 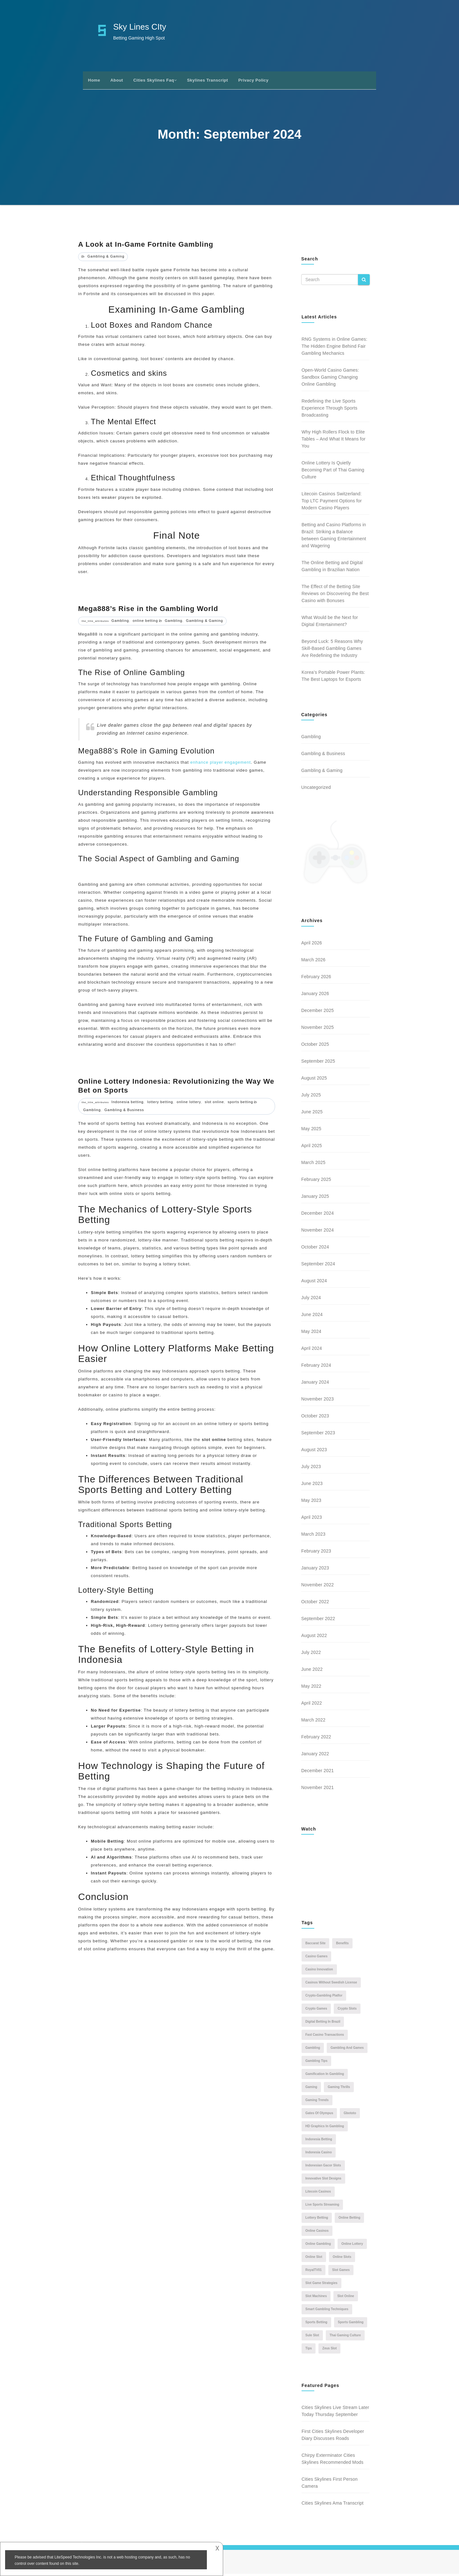 What do you see at coordinates (347, 2049) in the screenshot?
I see `gambling and games [gambling and games (2 items)]` at bounding box center [347, 2049].